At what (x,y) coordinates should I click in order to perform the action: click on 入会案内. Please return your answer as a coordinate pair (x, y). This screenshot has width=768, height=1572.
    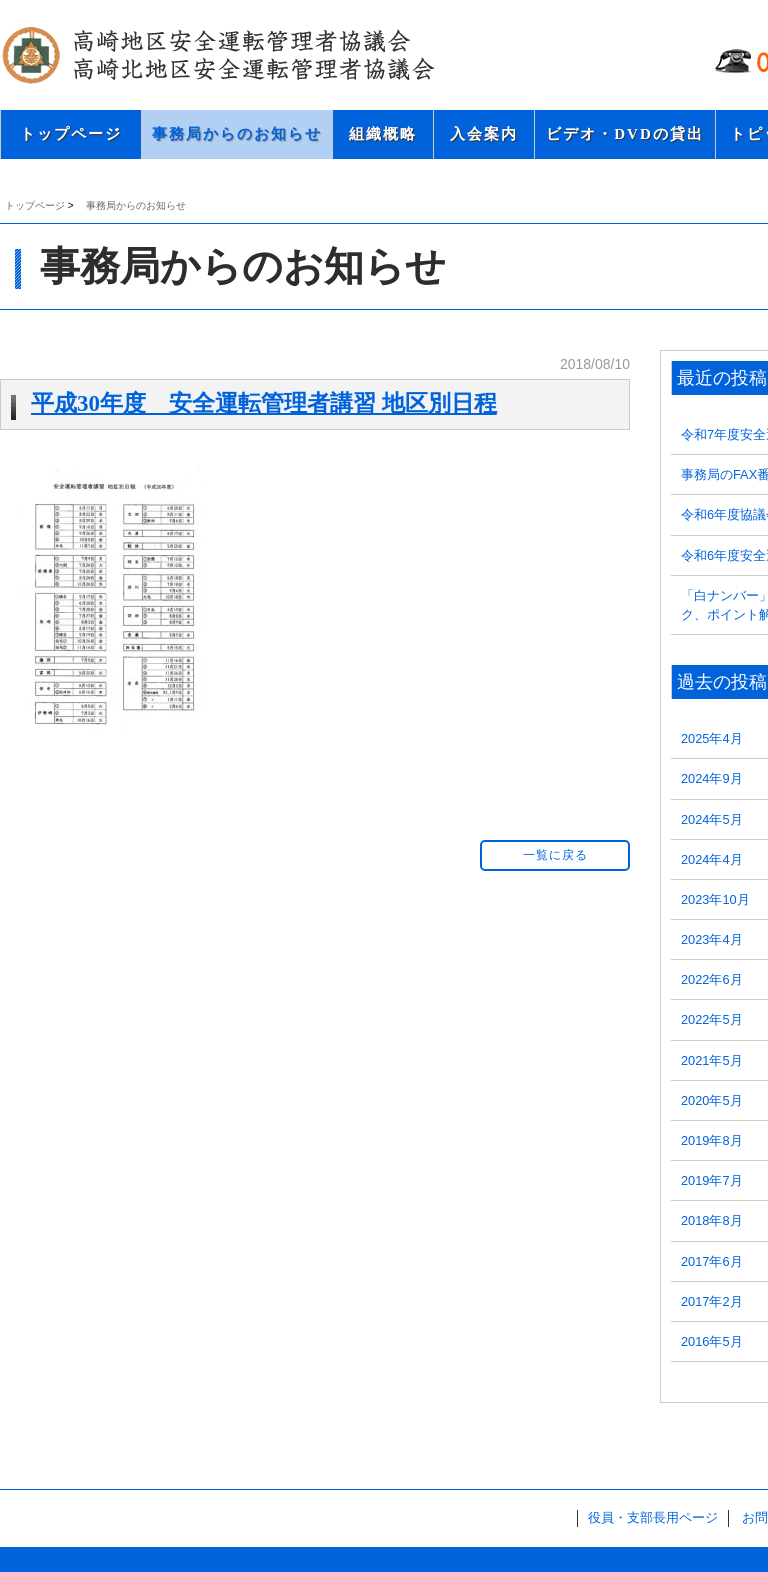
    Looking at the image, I should click on (484, 134).